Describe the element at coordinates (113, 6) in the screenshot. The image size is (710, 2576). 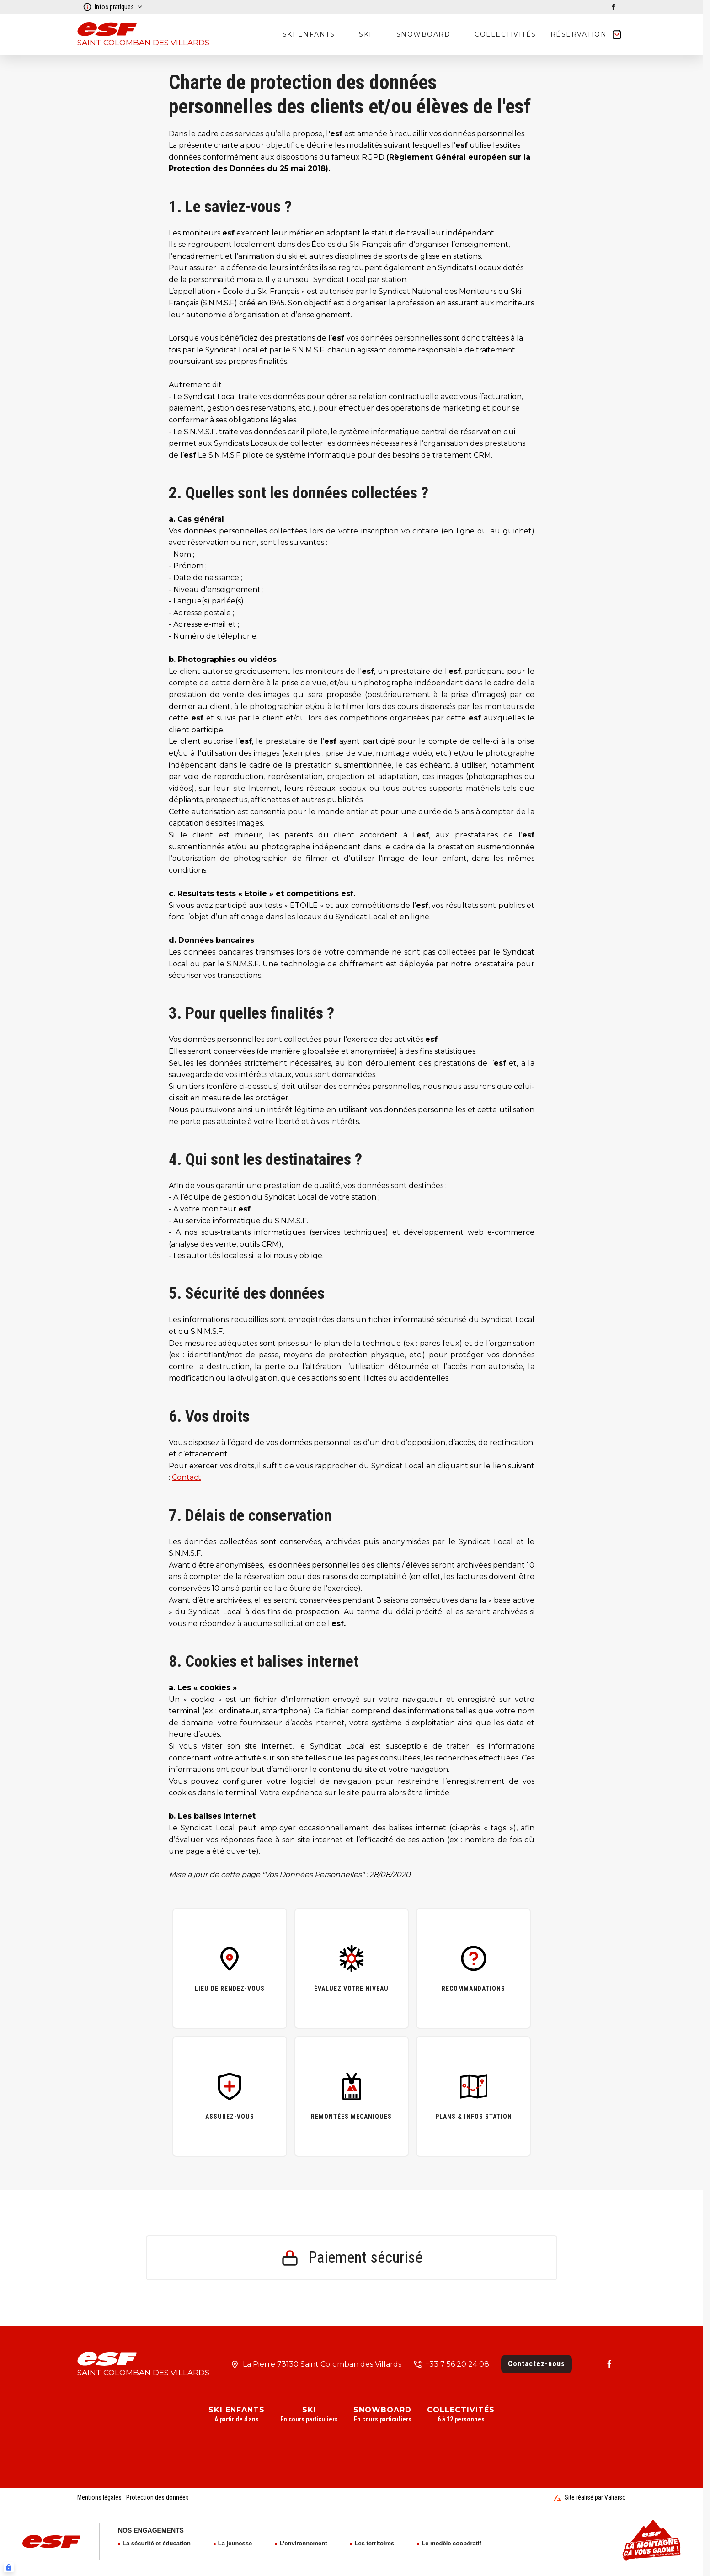
I see `Infos pratiques` at that location.